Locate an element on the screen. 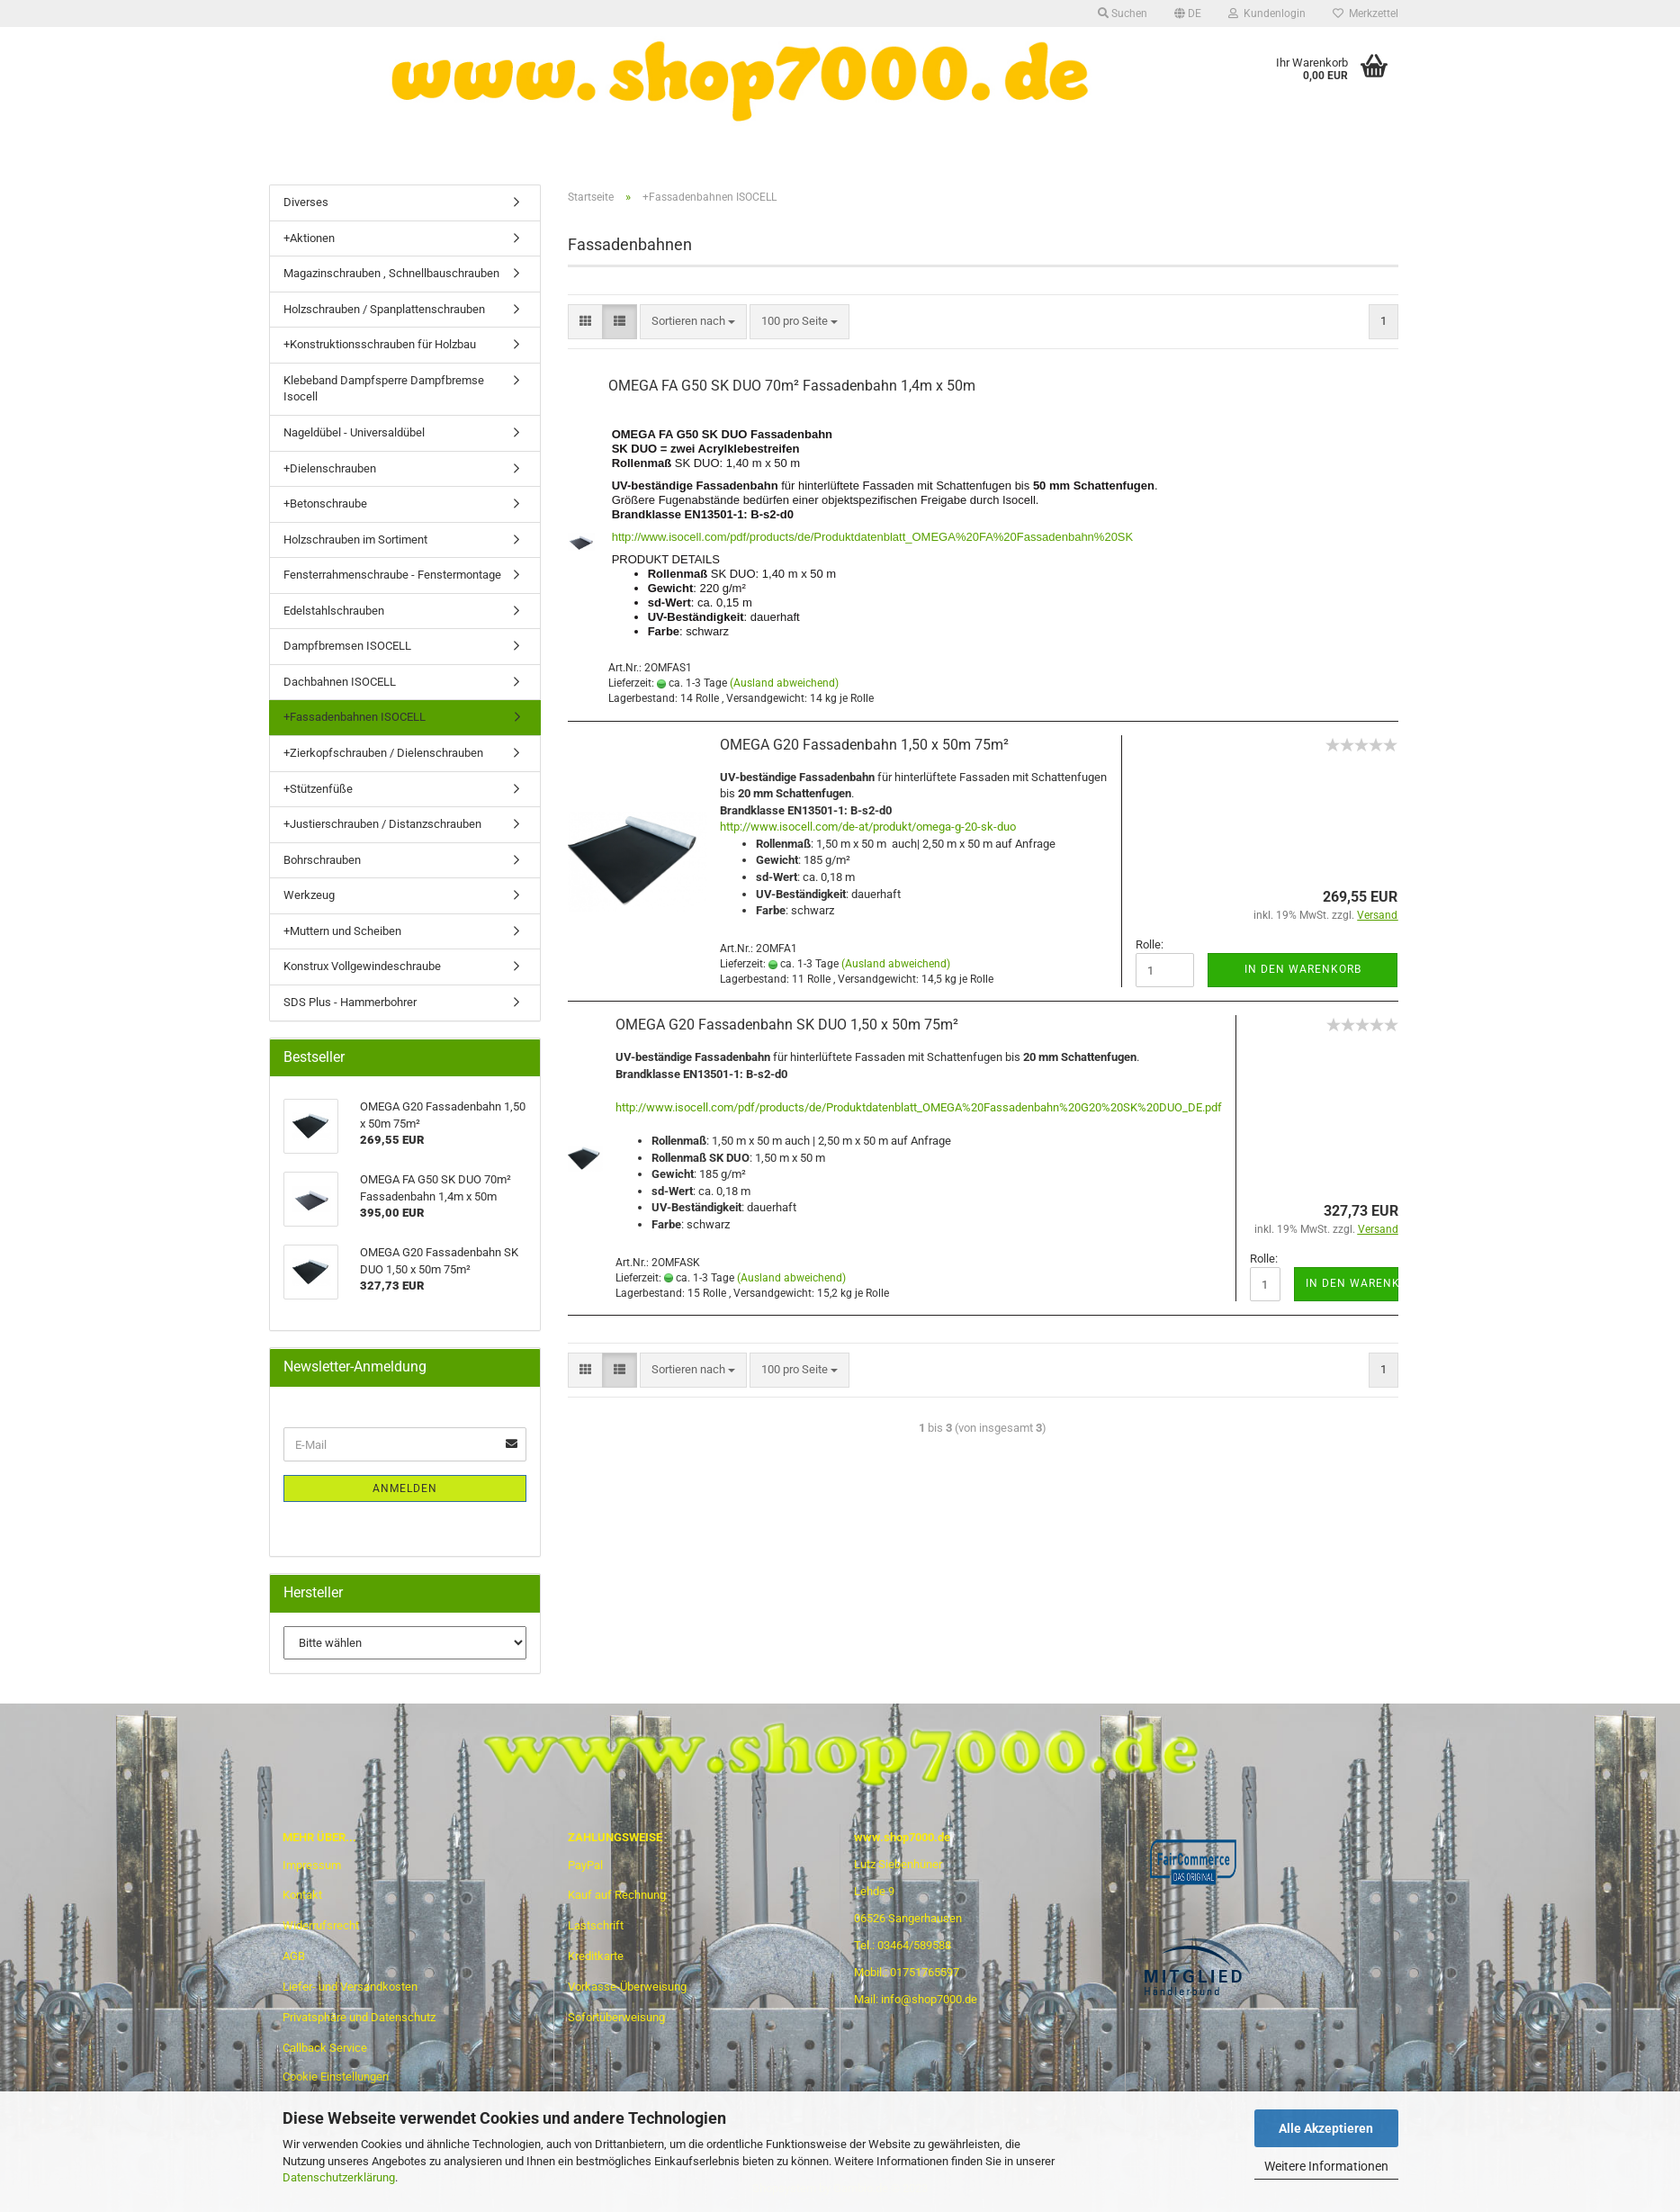 This screenshot has height=2212, width=1680. +Stützenfüße is located at coordinates (318, 789).